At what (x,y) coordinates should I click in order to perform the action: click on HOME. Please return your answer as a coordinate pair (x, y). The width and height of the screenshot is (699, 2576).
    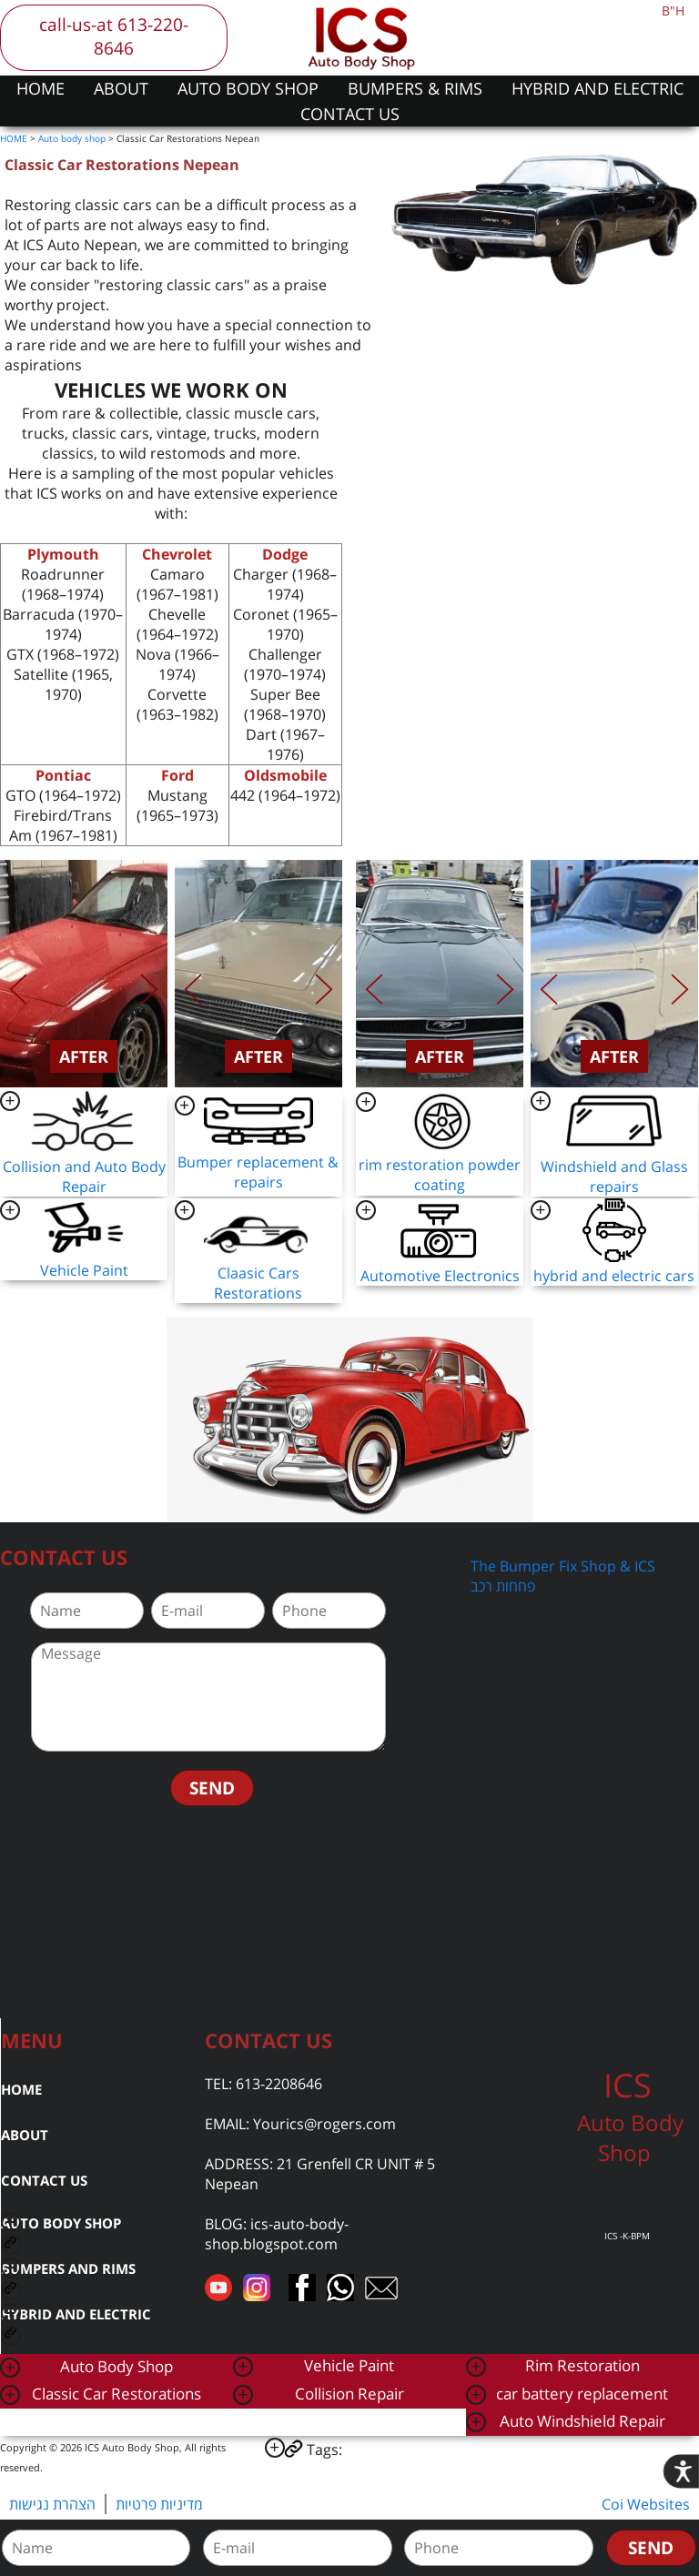
    Looking at the image, I should click on (40, 88).